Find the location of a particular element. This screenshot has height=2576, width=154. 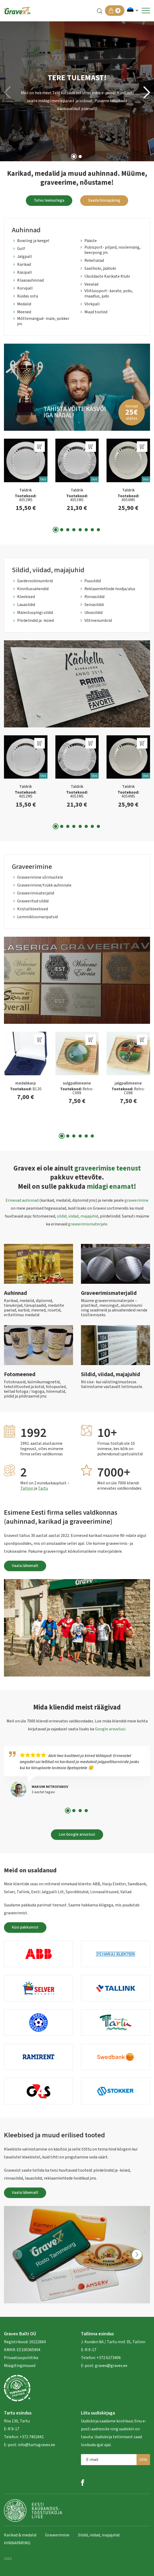

[Open search in the mobile overlay] is located at coordinates (99, 10).